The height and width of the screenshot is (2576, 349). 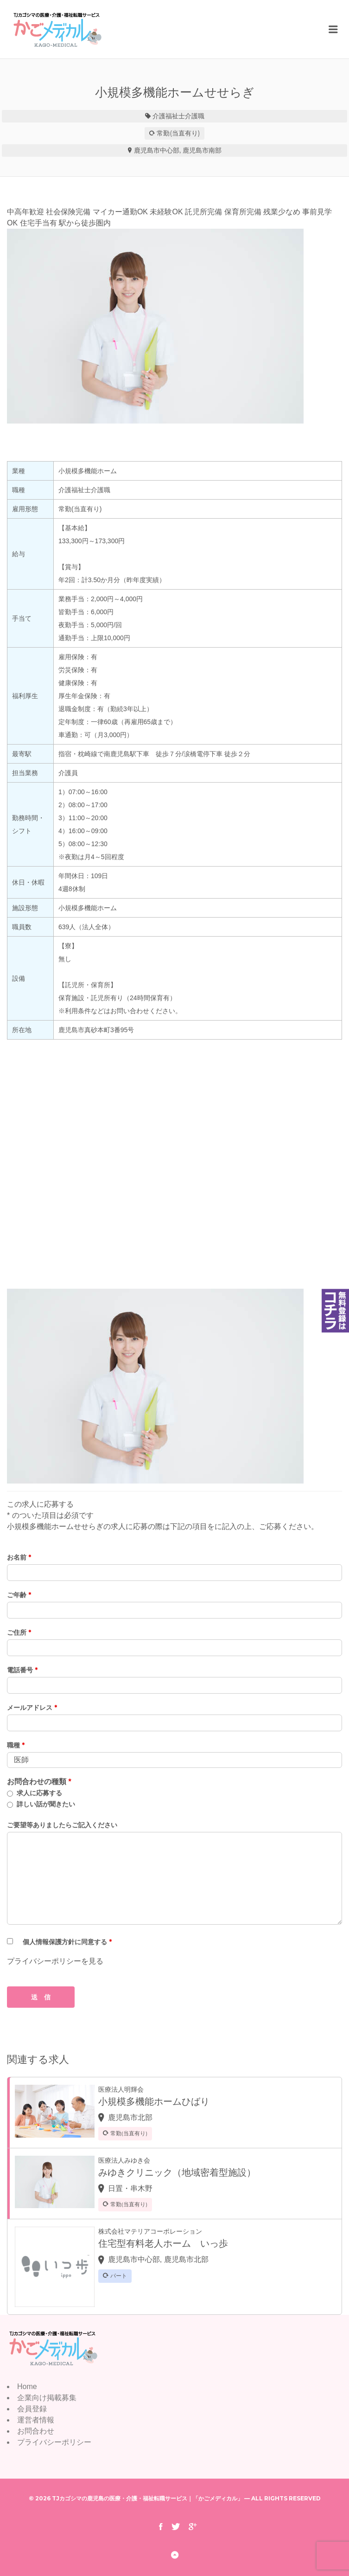 I want to click on お問合わせ, so click(x=35, y=2431).